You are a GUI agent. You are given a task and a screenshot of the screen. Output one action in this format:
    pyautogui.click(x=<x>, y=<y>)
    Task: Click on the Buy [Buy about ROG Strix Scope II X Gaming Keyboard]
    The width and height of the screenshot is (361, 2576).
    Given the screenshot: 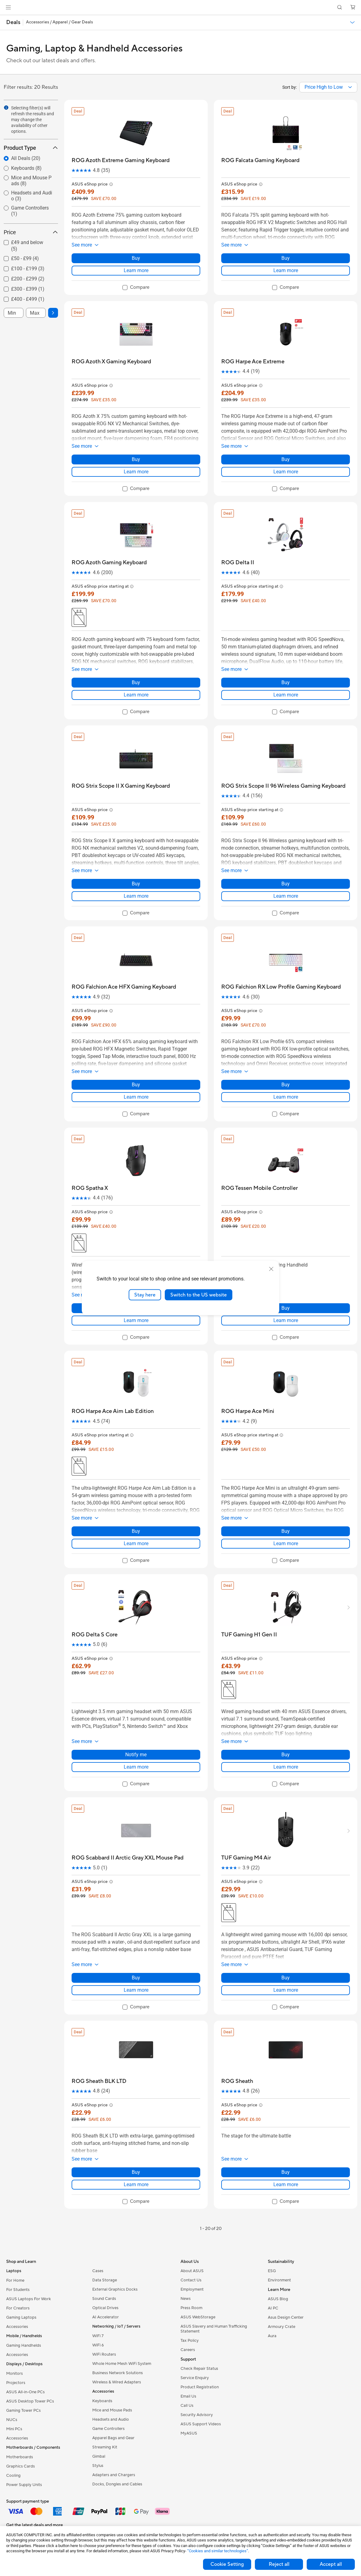 What is the action you would take?
    pyautogui.click(x=136, y=884)
    